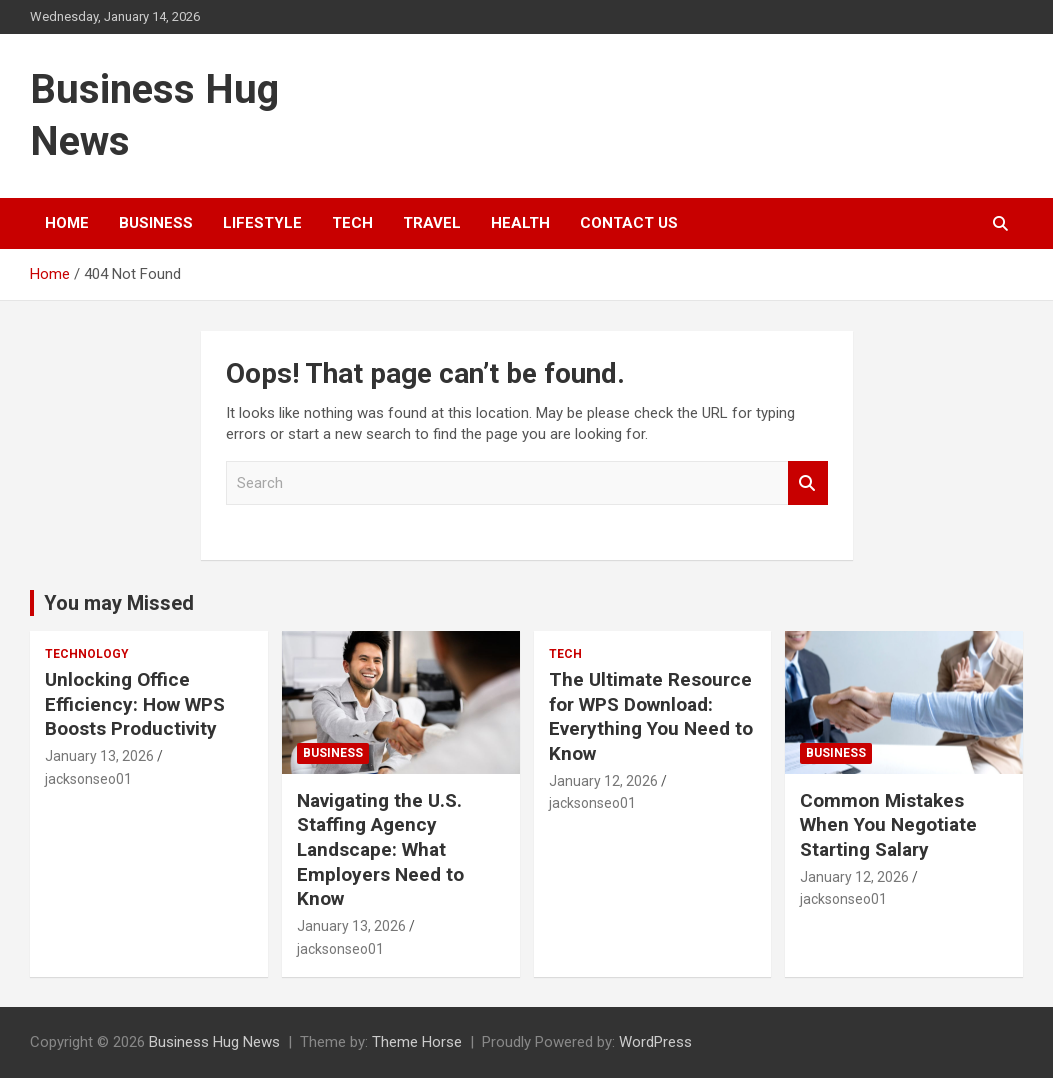 Image resolution: width=1053 pixels, height=1078 pixels. What do you see at coordinates (214, 1042) in the screenshot?
I see `Business Hug News` at bounding box center [214, 1042].